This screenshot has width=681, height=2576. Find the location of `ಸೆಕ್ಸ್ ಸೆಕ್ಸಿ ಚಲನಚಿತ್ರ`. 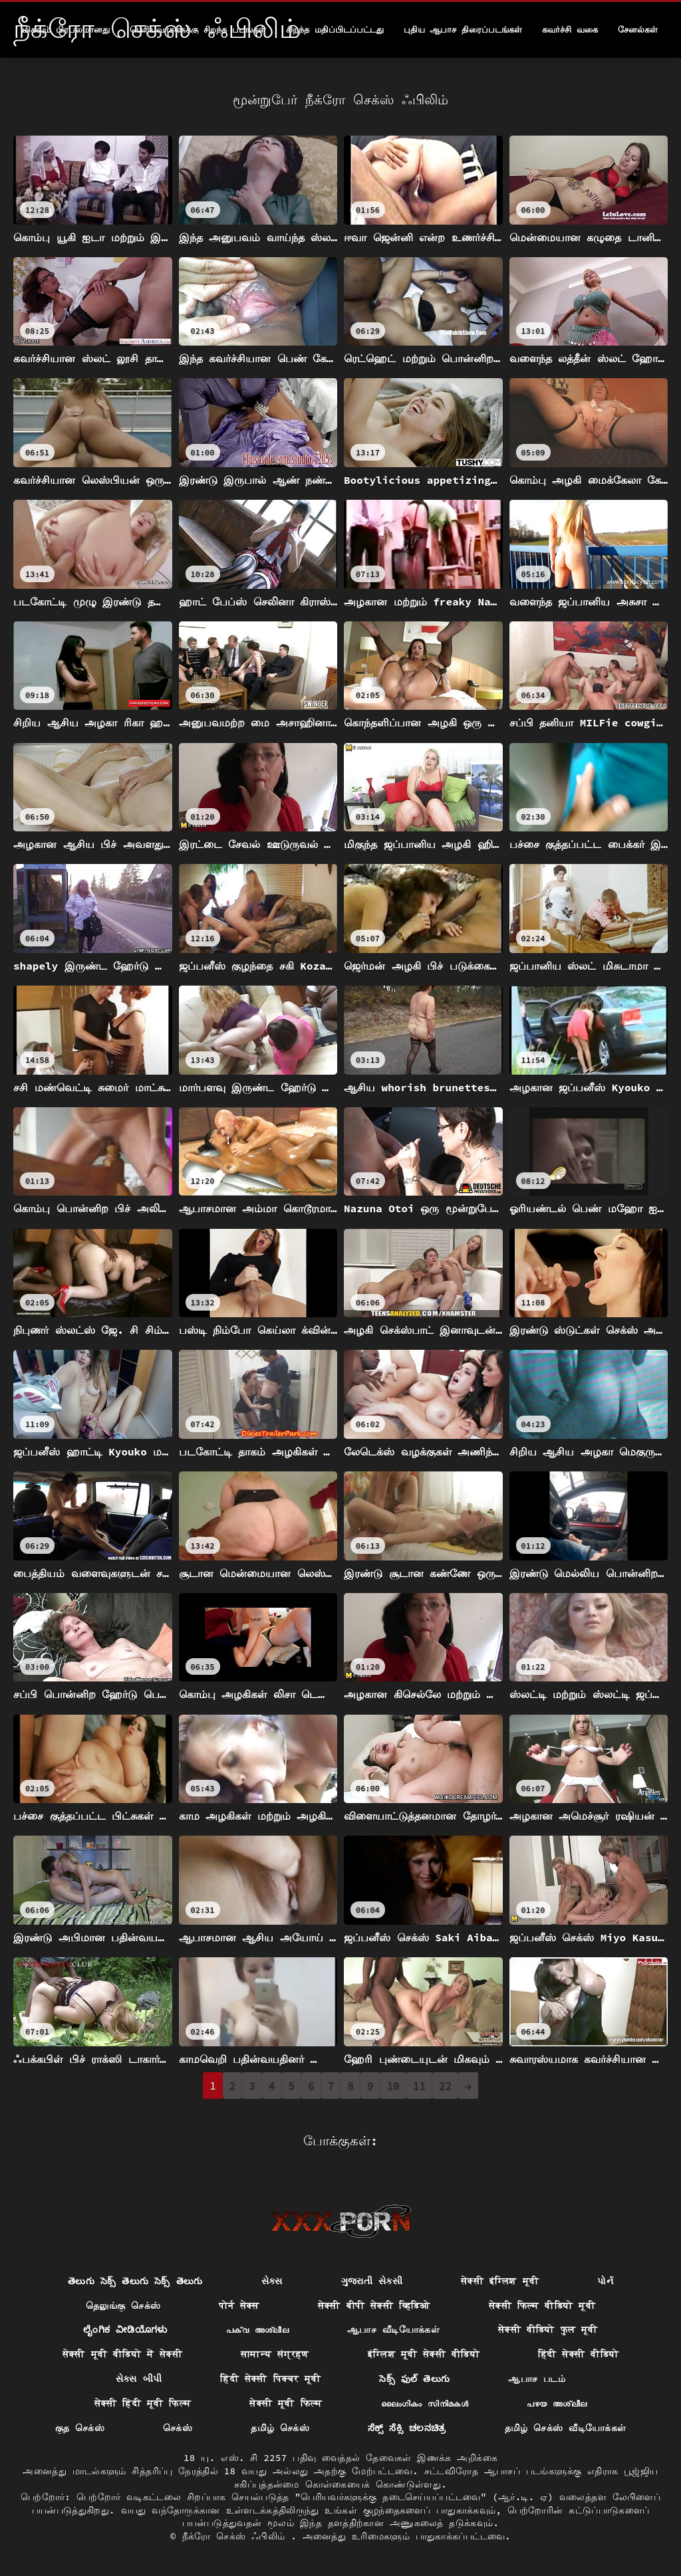

ಸೆಕ್ಸ್ ಸೆಕ್ಸಿ ಚಲನಚಿತ್ರ is located at coordinates (407, 2428).